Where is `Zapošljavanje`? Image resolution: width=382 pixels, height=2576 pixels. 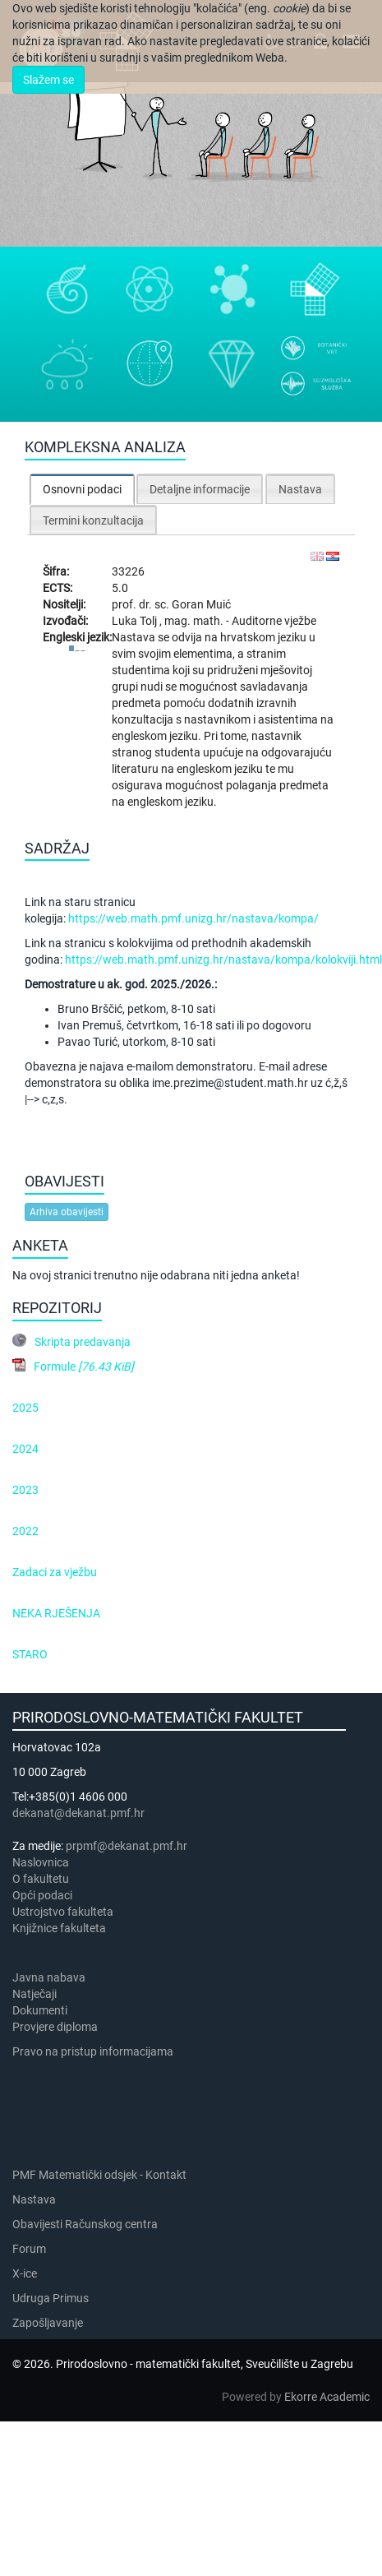 Zapošljavanje is located at coordinates (47, 2322).